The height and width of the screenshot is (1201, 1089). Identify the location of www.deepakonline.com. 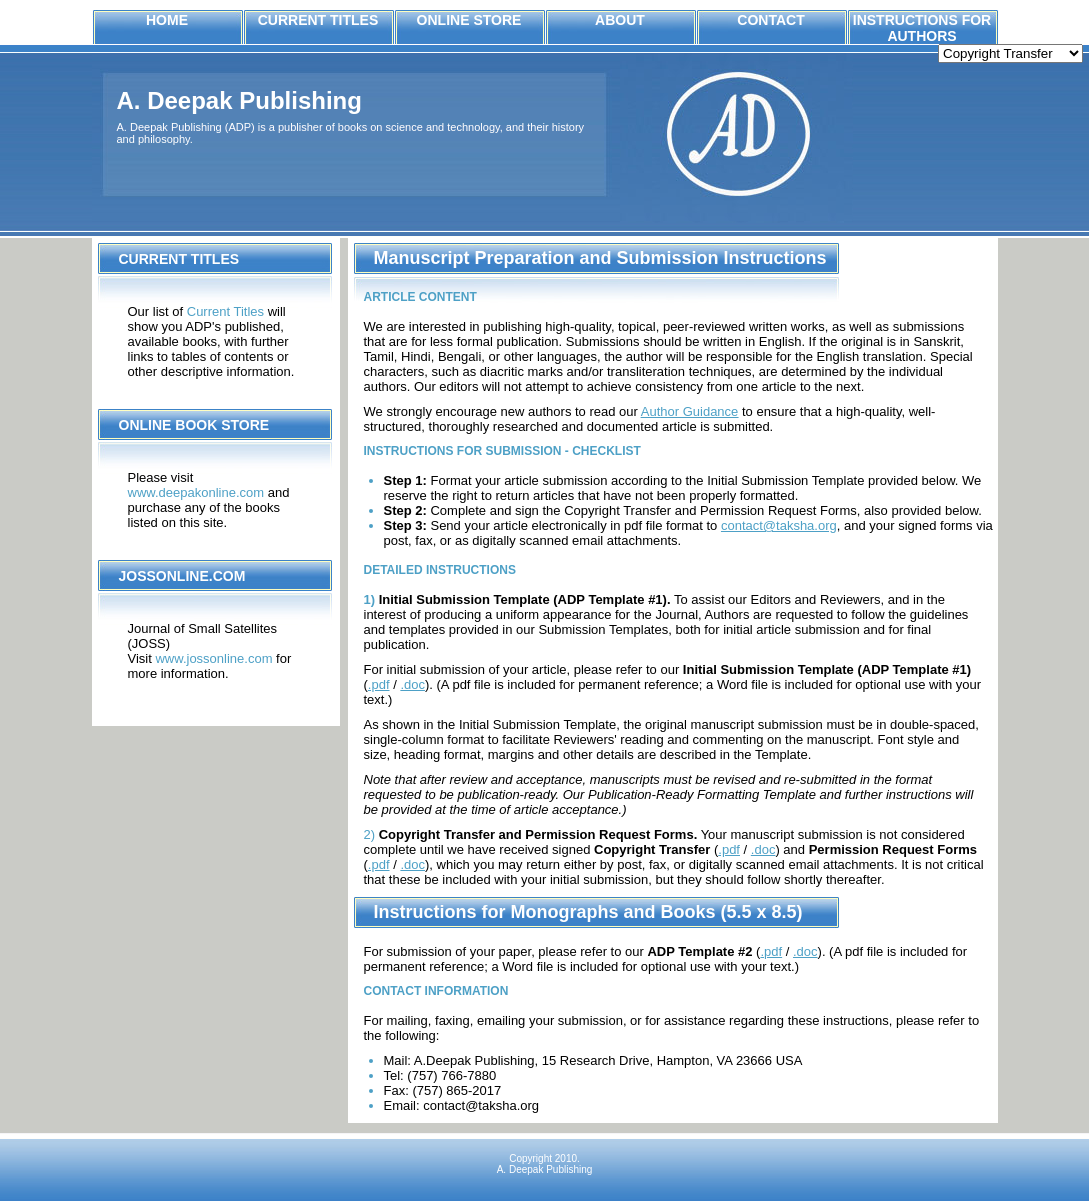
(196, 492).